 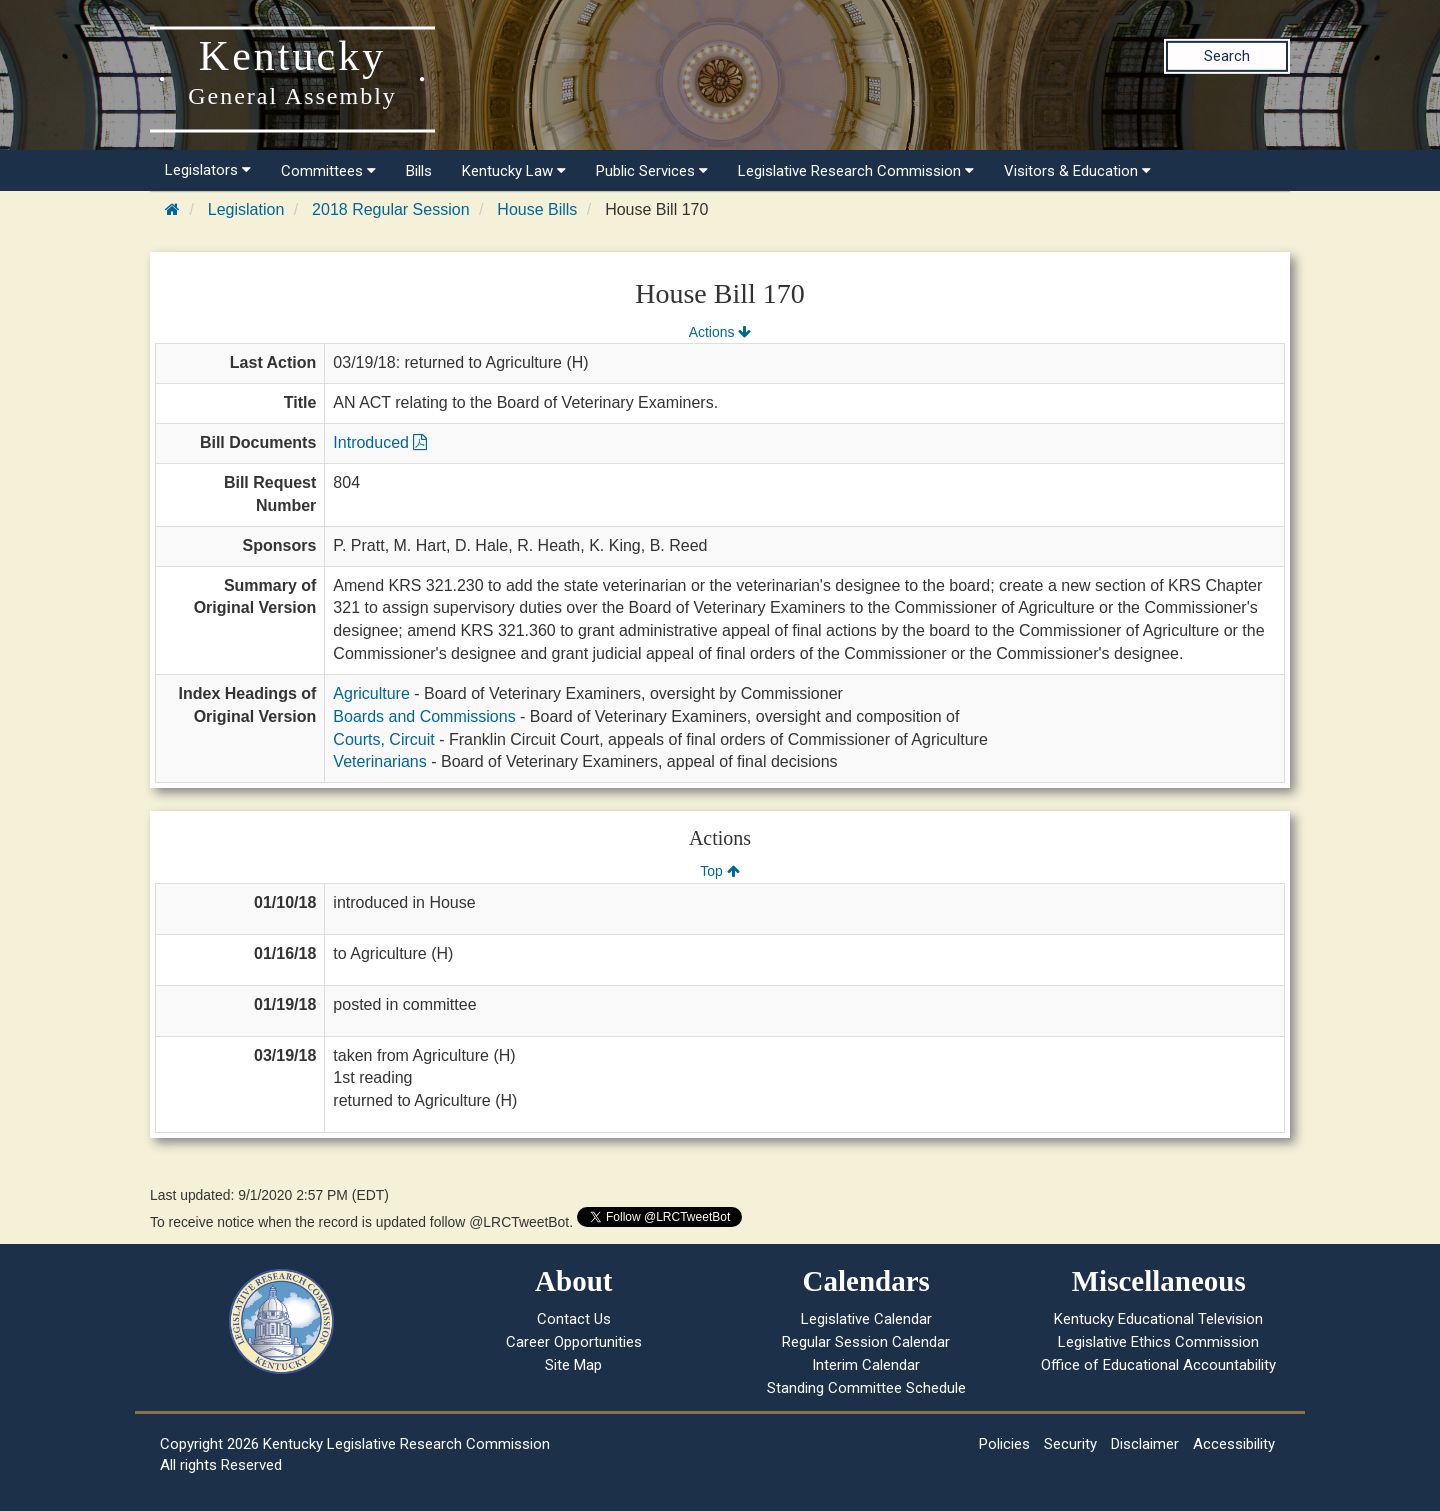 I want to click on Courts, Circuit, so click(x=383, y=739).